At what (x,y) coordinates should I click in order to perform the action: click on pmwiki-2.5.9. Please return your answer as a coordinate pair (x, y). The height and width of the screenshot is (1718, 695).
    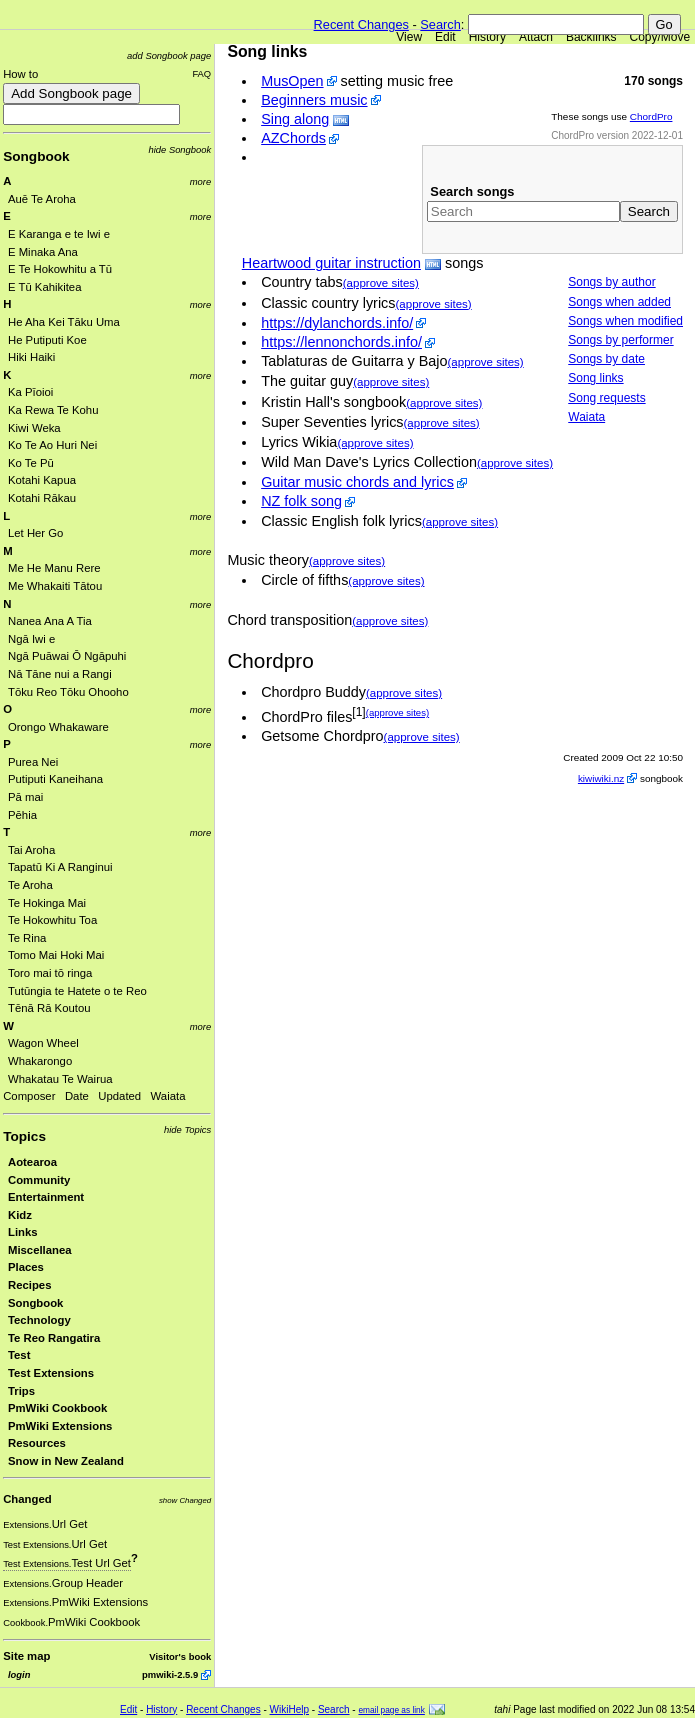
    Looking at the image, I should click on (170, 1674).